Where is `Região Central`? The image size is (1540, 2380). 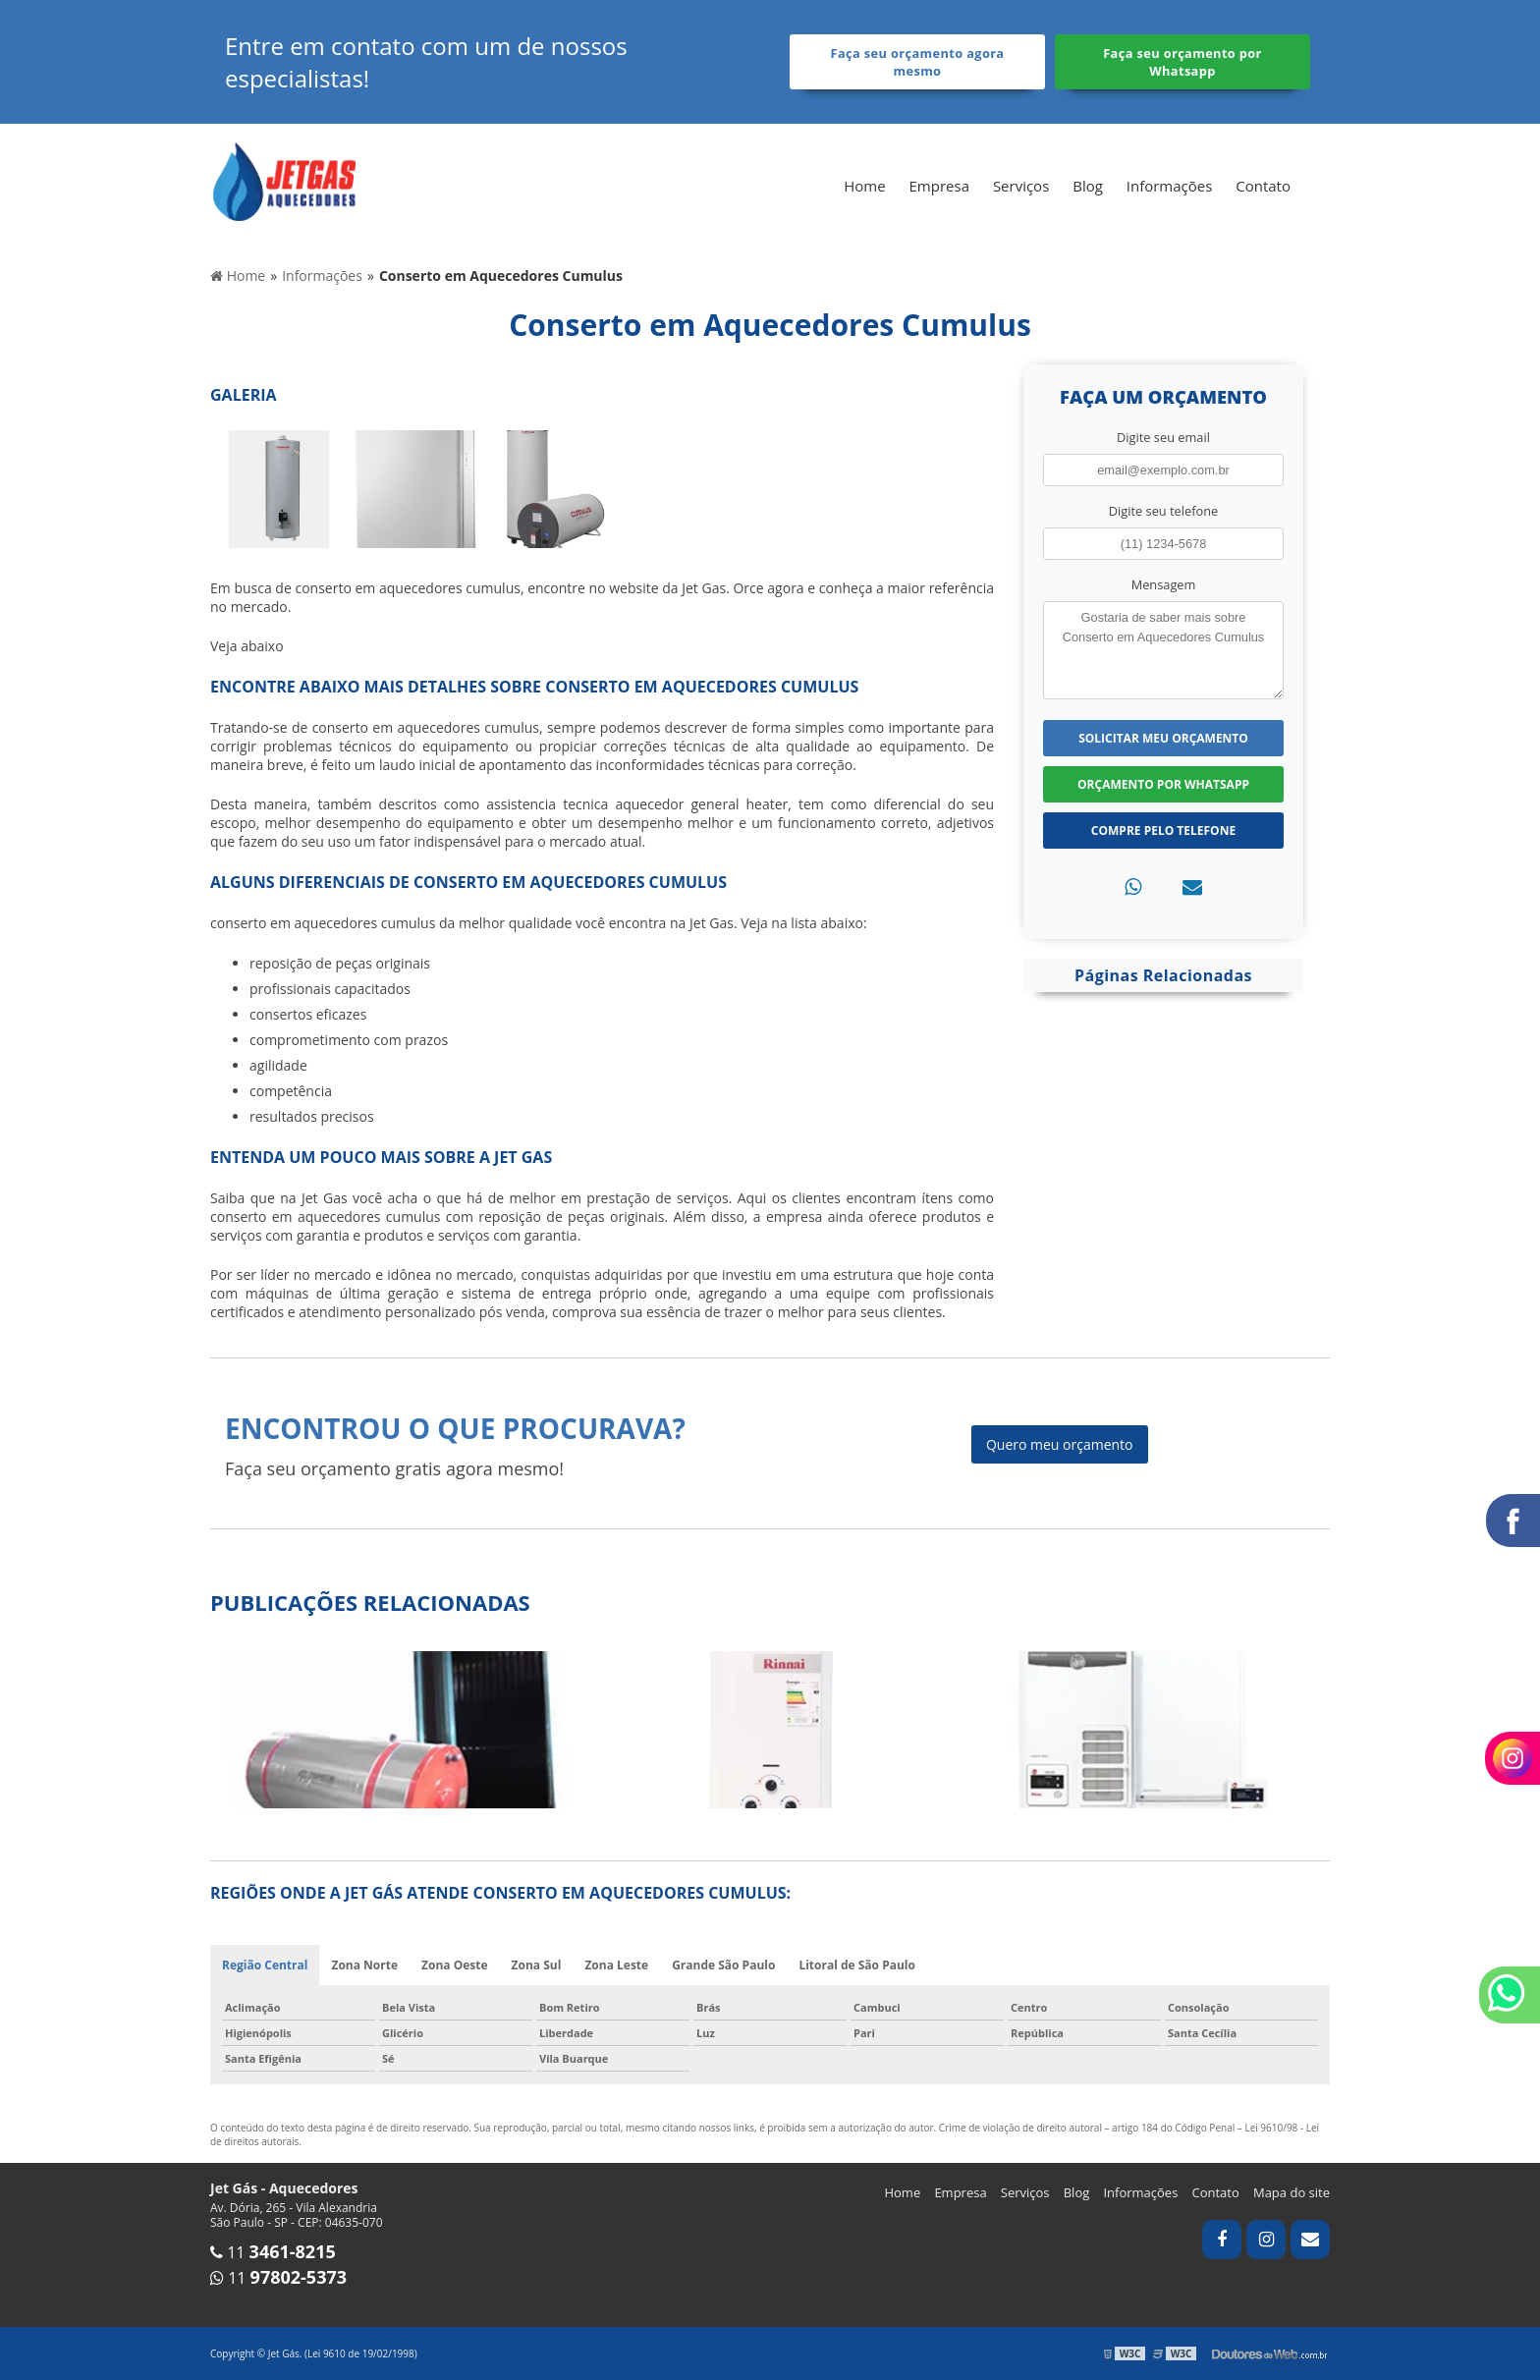 Região Central is located at coordinates (264, 1965).